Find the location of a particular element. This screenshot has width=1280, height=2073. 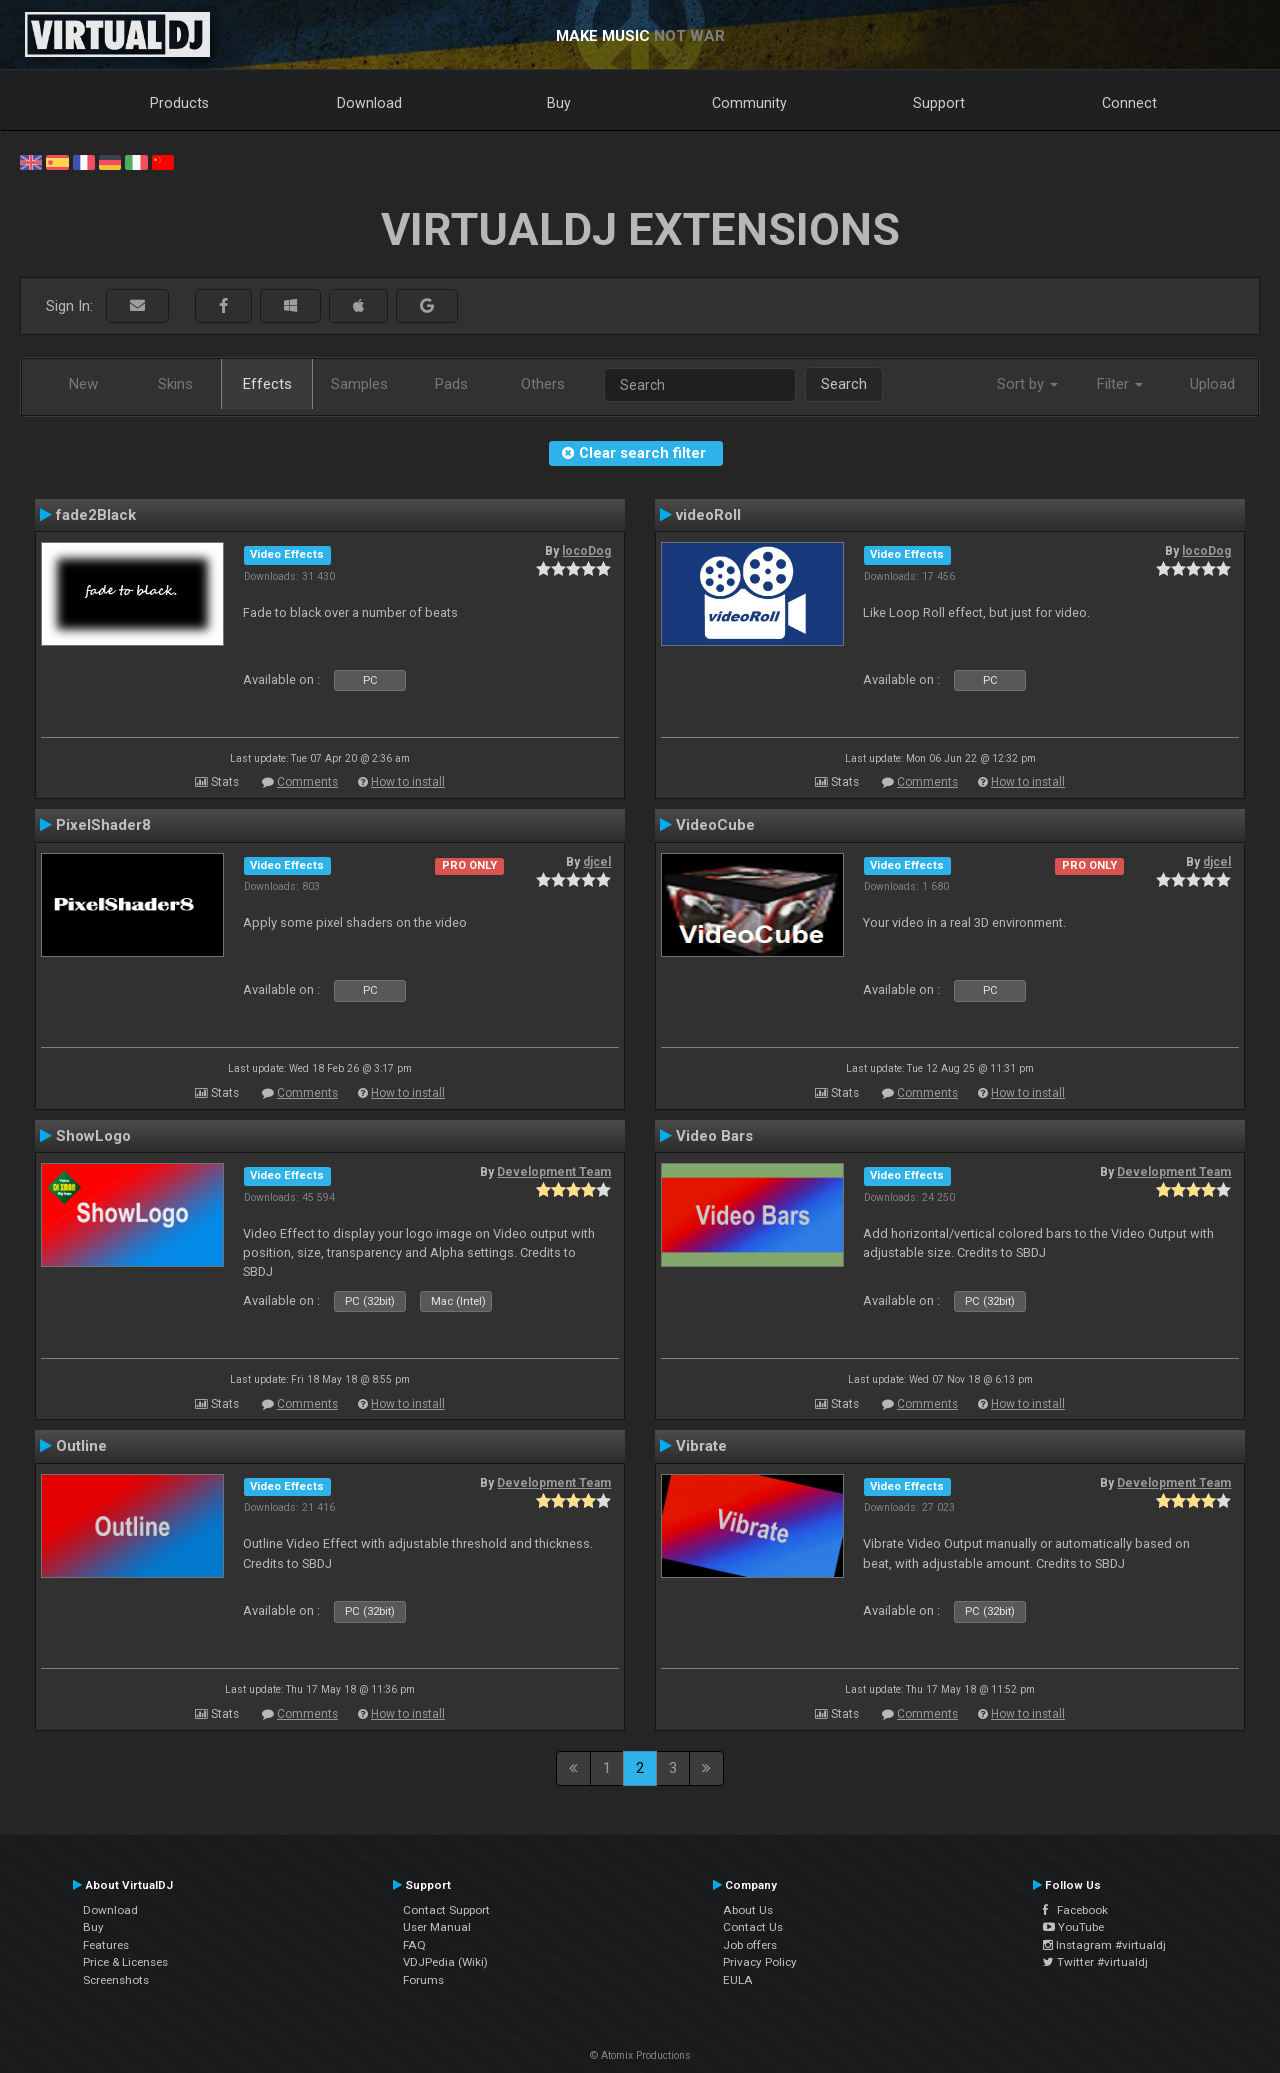

fade2Black is located at coordinates (96, 515).